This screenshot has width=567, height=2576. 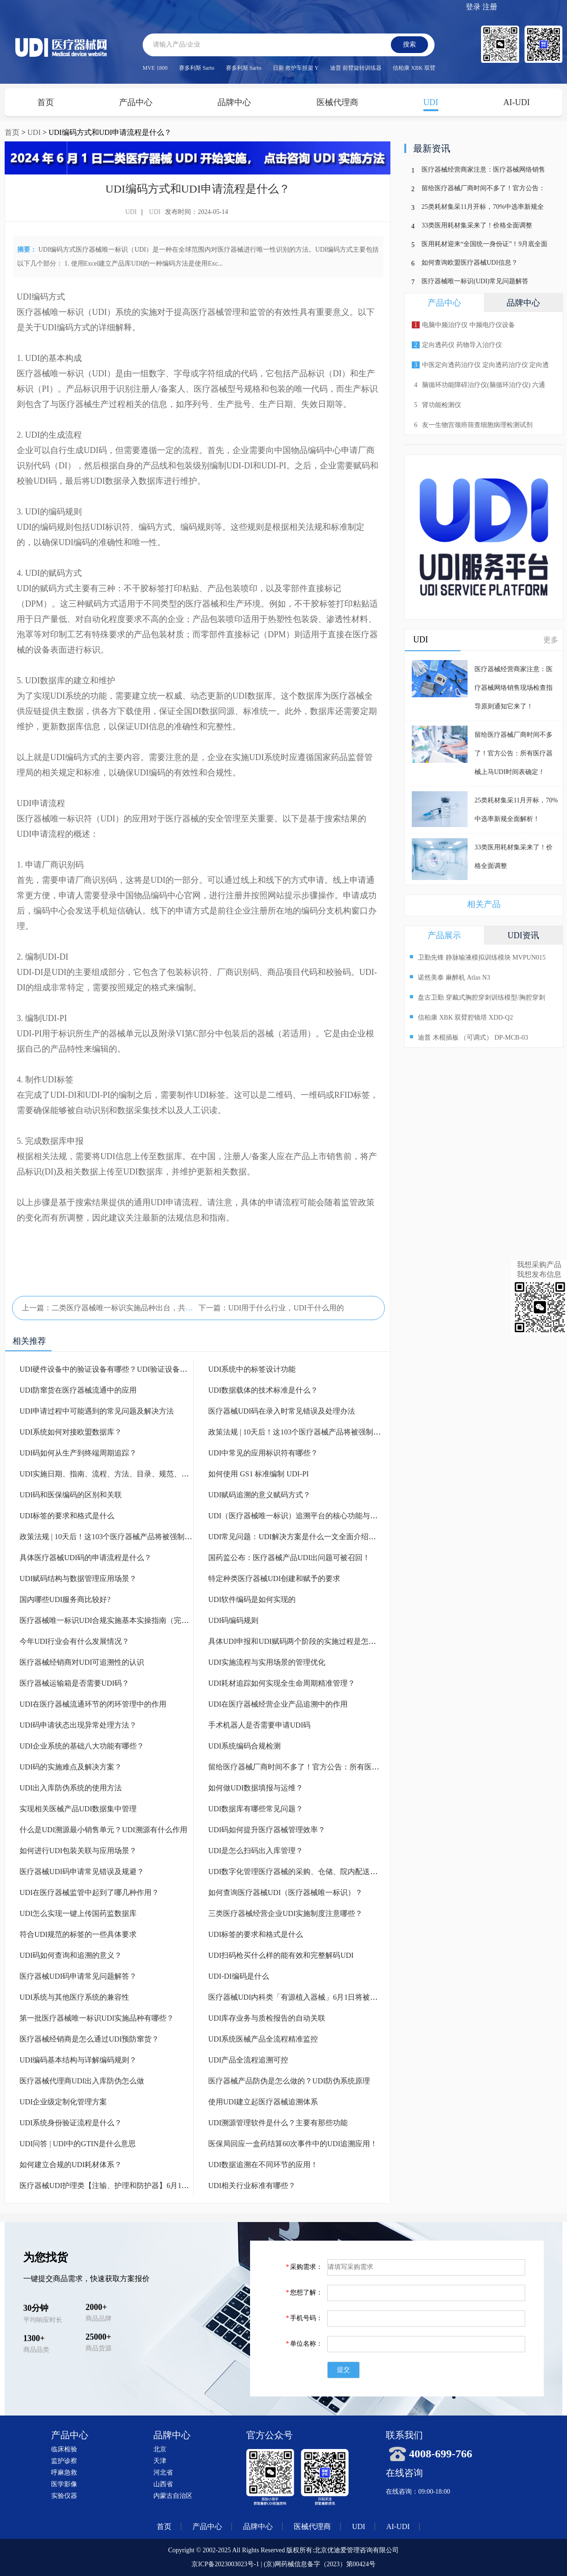 What do you see at coordinates (289, 1558) in the screenshot?
I see `国药监公布：医疗器械产品UDI出问题可被召回！` at bounding box center [289, 1558].